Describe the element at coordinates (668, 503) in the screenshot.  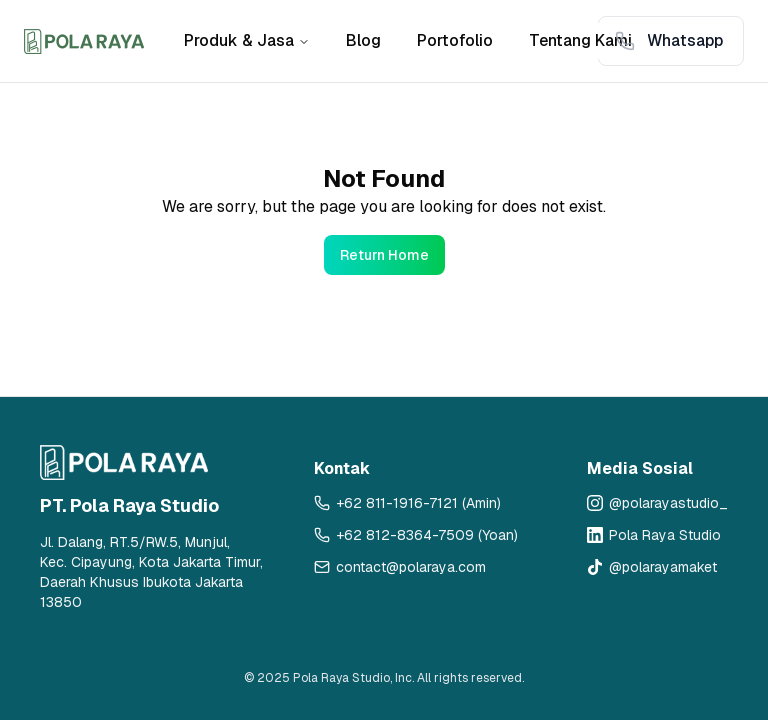
I see `@polarayastudio_` at that location.